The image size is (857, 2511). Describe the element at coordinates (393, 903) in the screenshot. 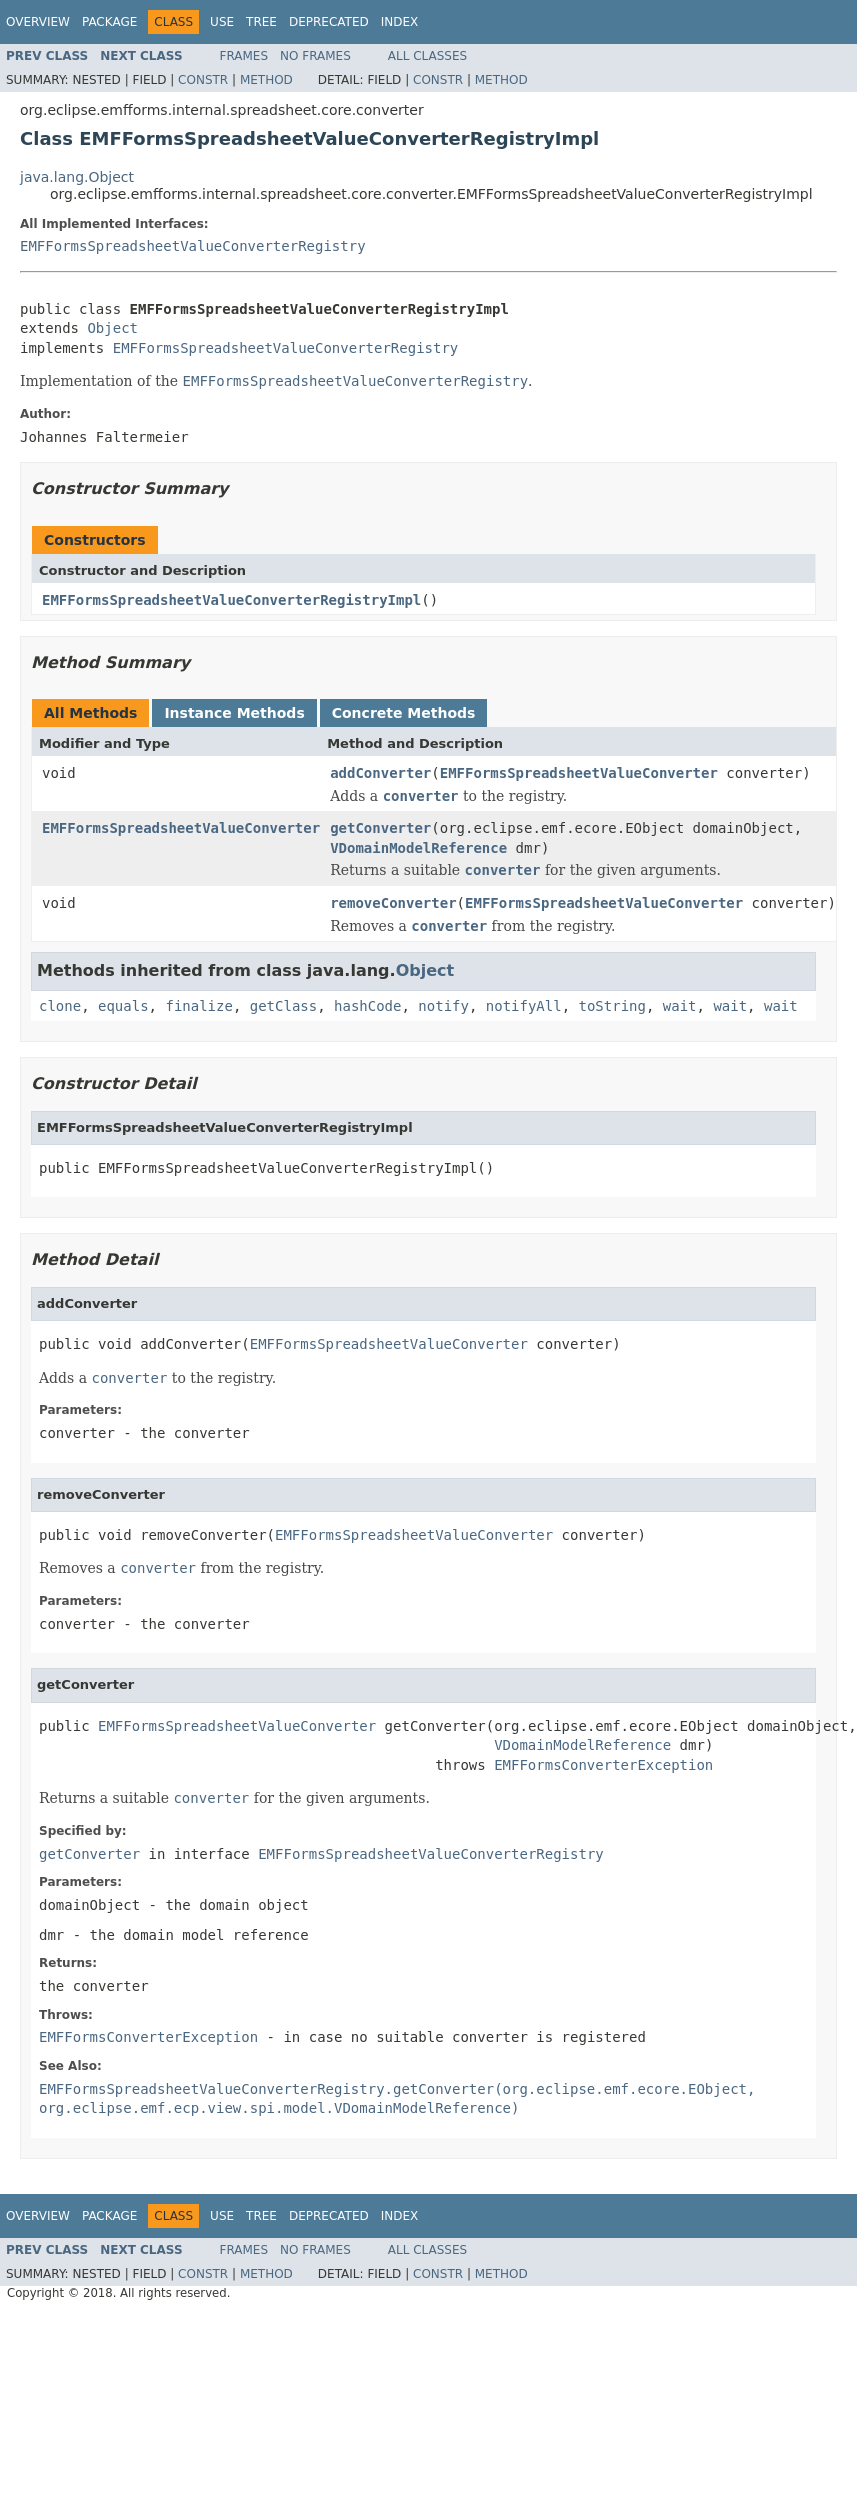

I see `removeConverter` at that location.